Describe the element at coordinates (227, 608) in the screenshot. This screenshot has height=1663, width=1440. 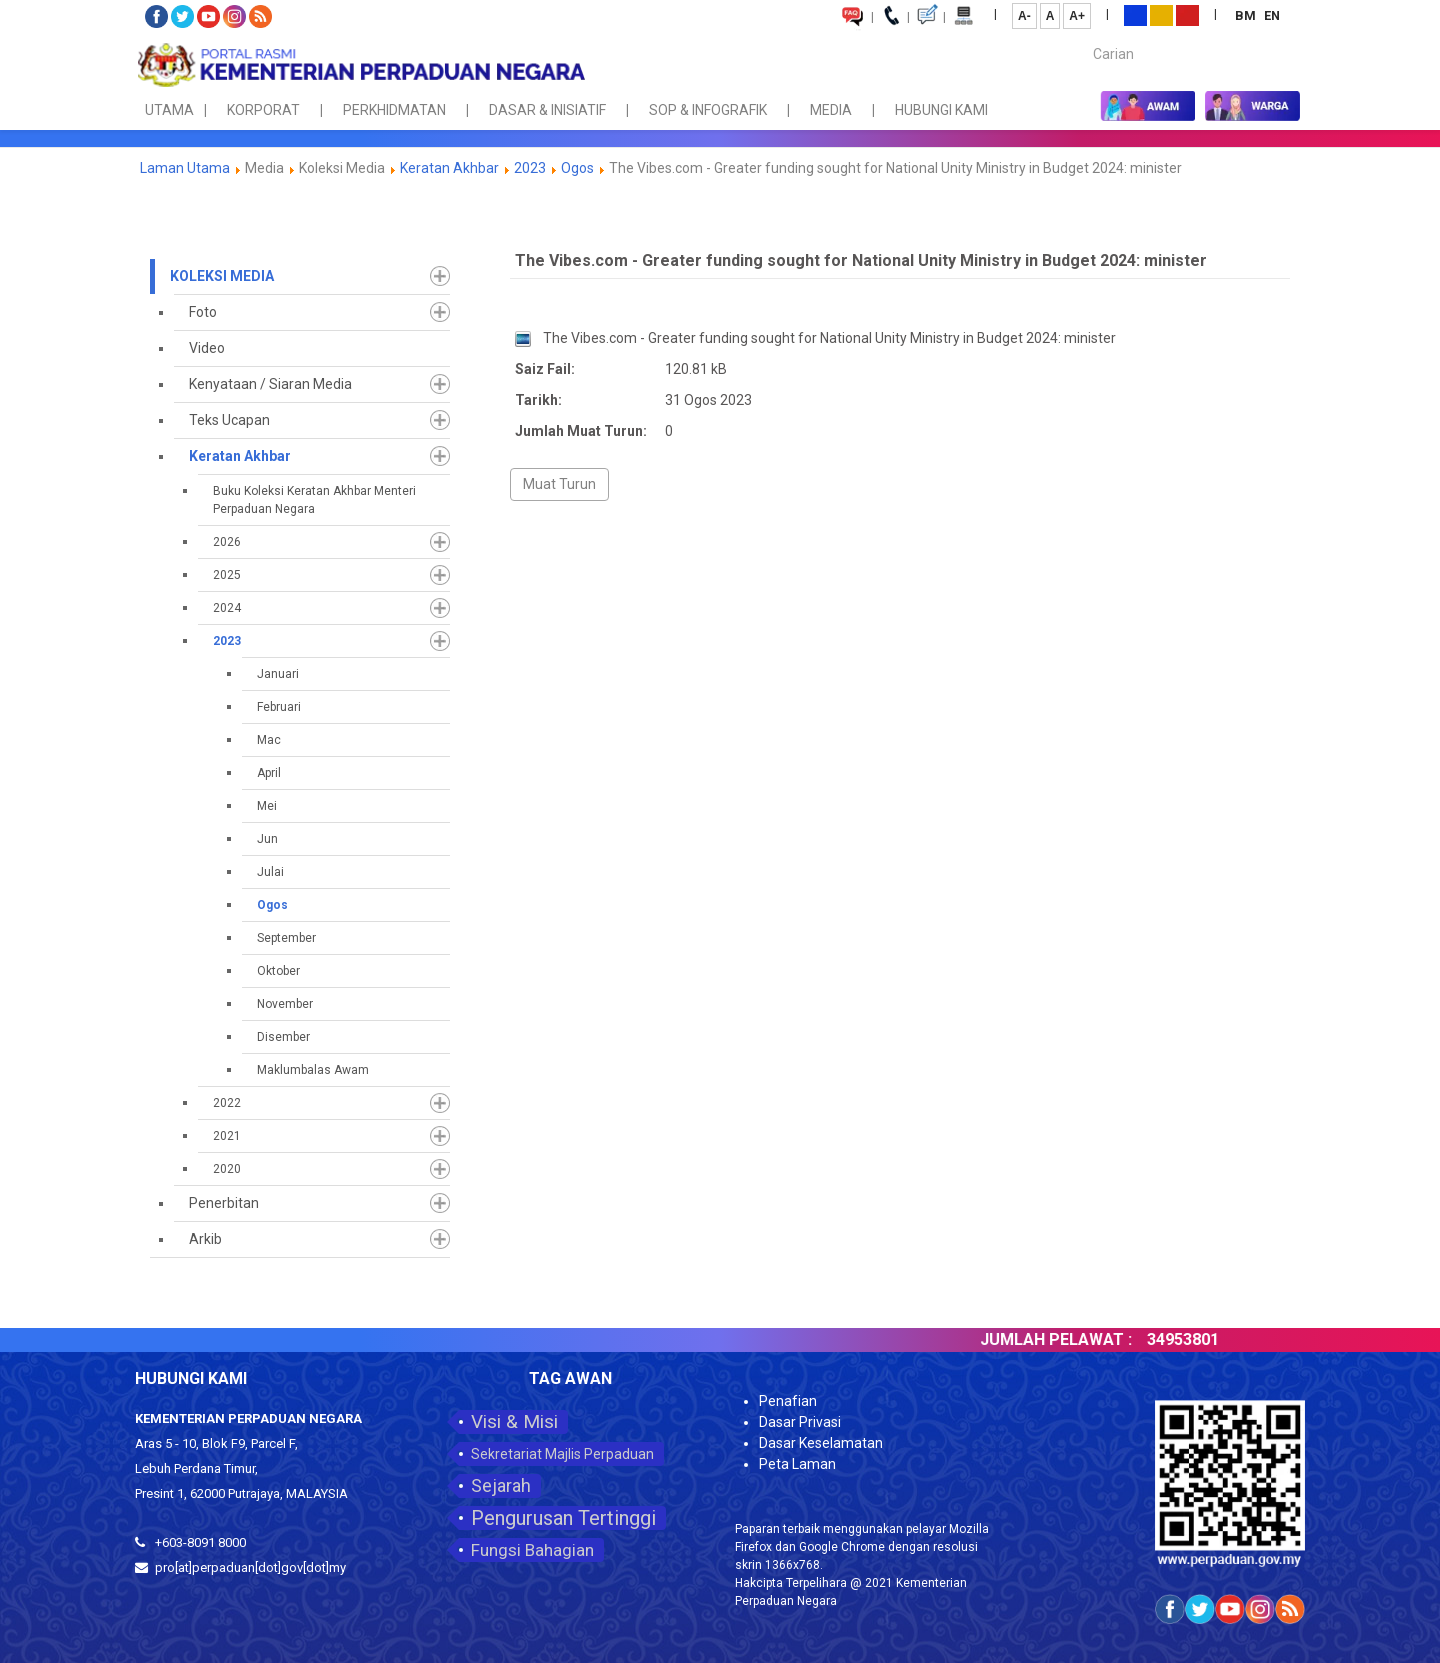
I see `2024` at that location.